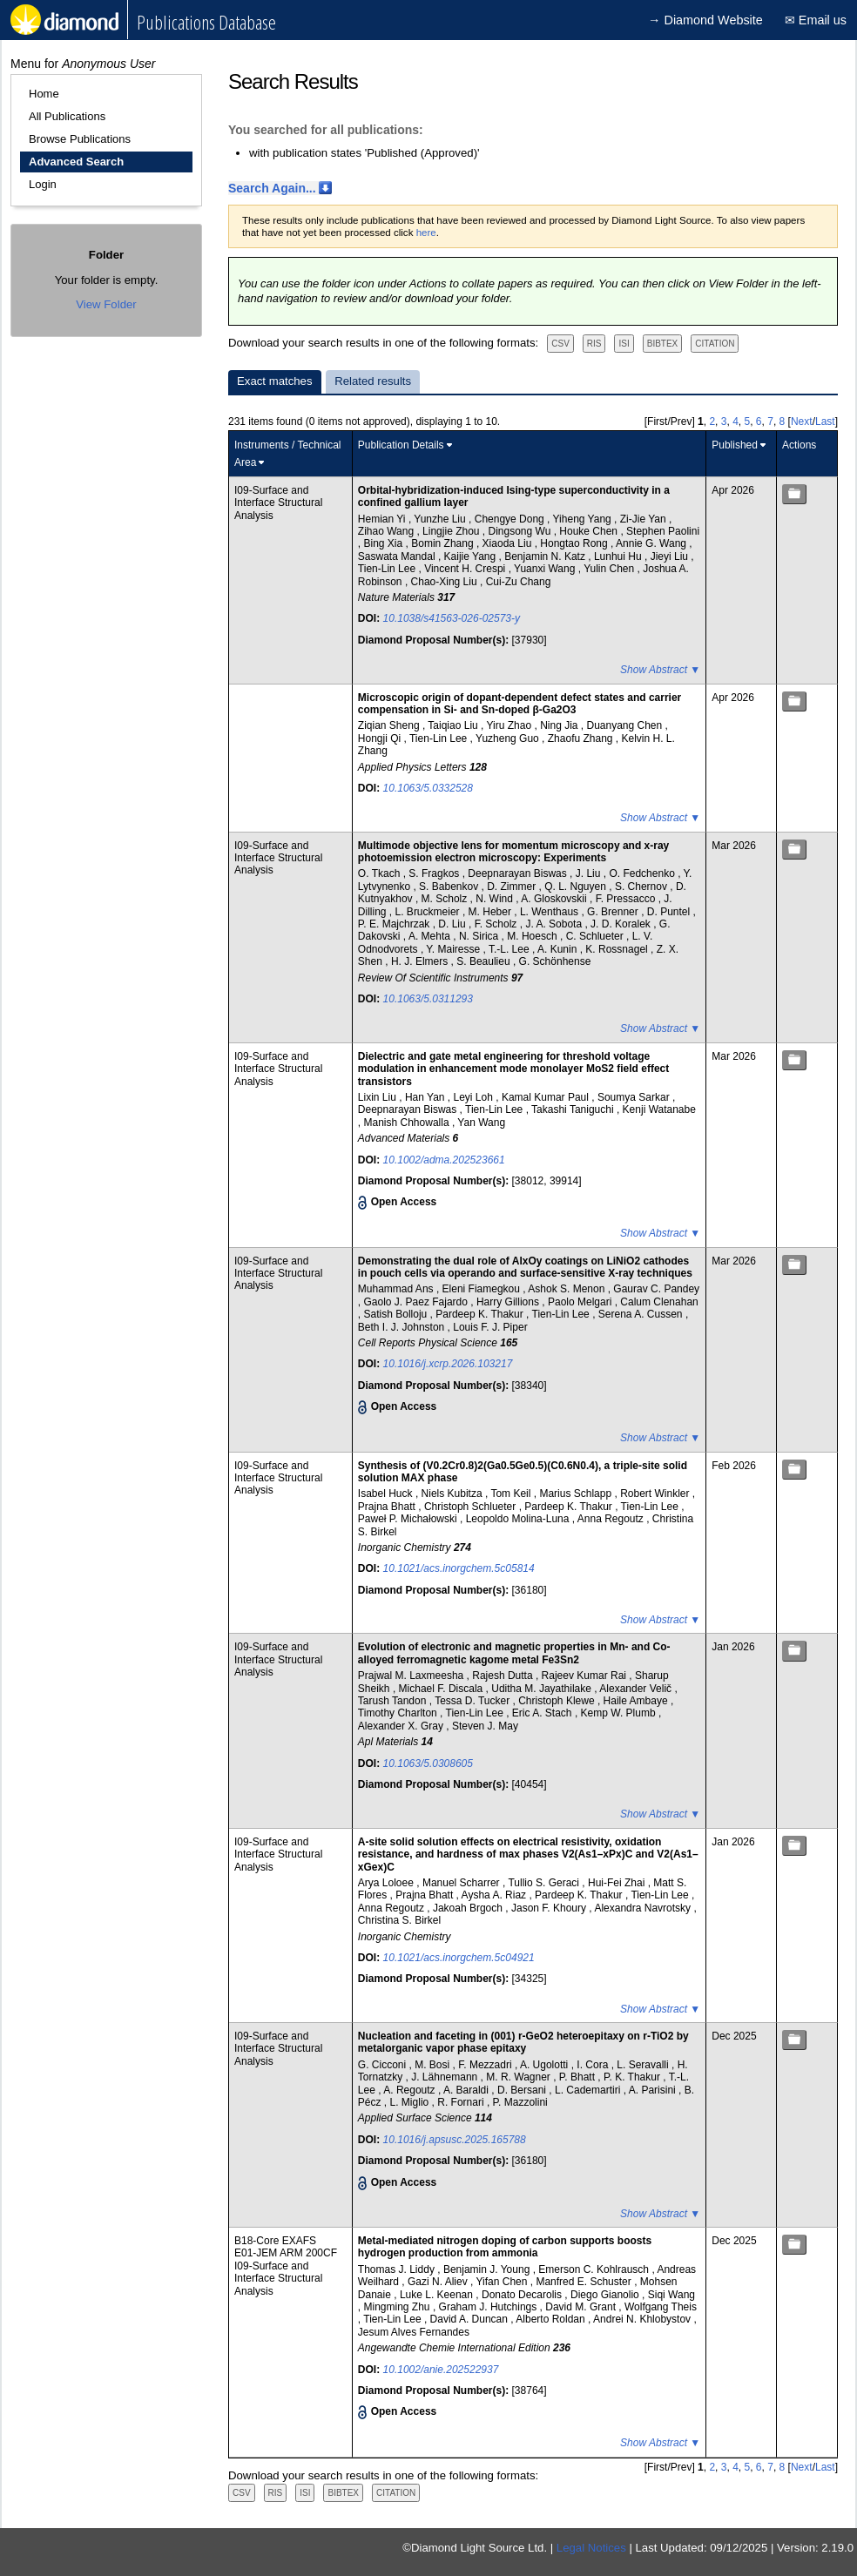 Image resolution: width=857 pixels, height=2576 pixels. What do you see at coordinates (625, 725) in the screenshot?
I see `Duanyang Chen` at bounding box center [625, 725].